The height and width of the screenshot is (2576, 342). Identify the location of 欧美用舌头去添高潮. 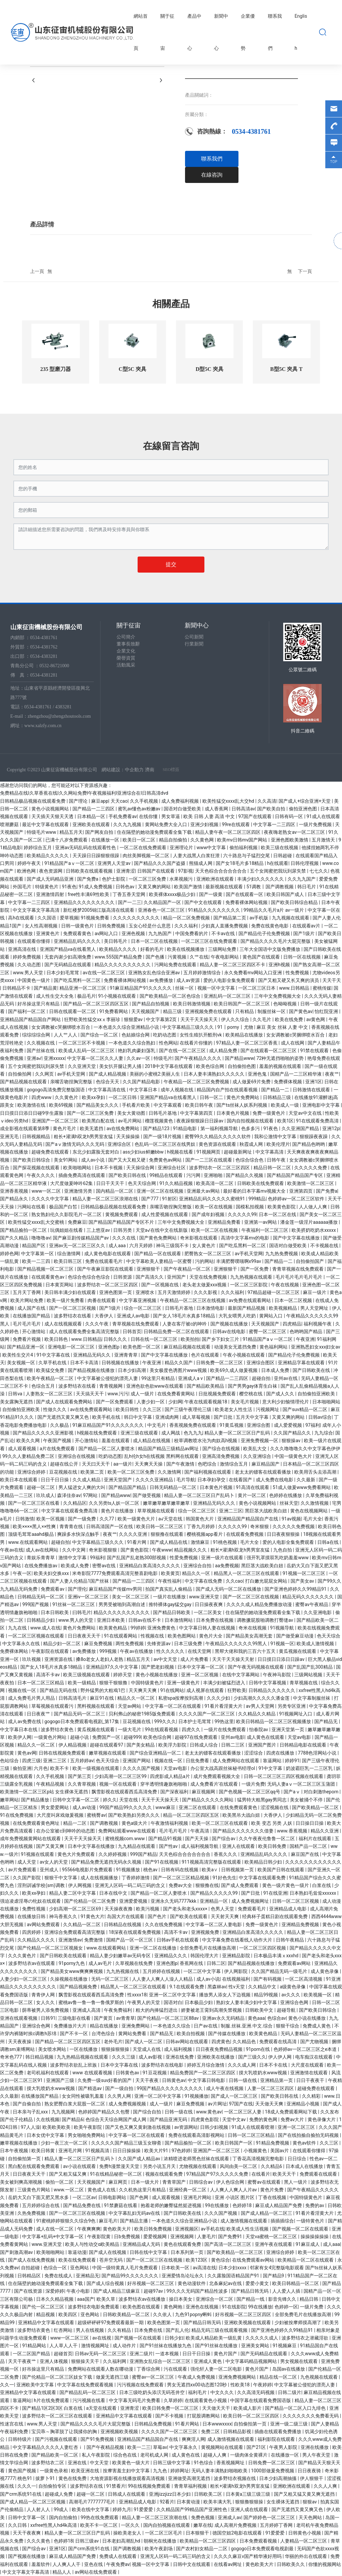
(315, 1472).